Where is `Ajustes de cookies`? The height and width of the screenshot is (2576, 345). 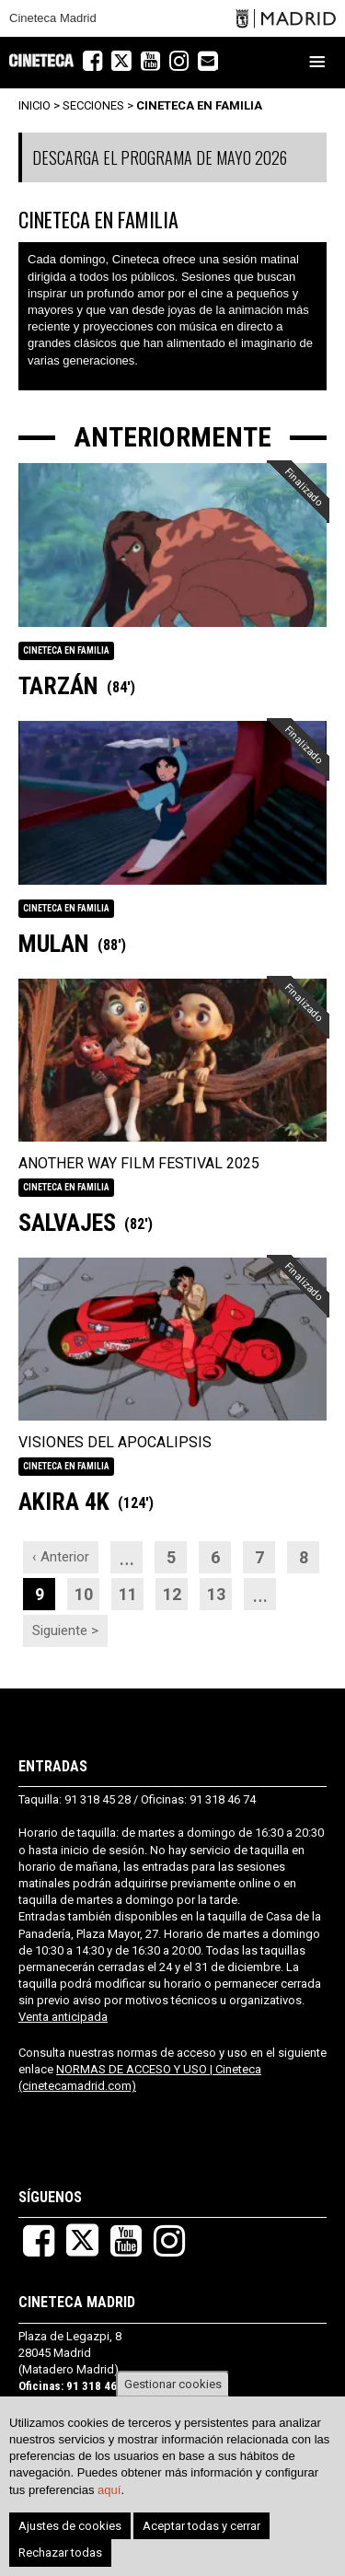 Ajustes de cookies is located at coordinates (69, 2526).